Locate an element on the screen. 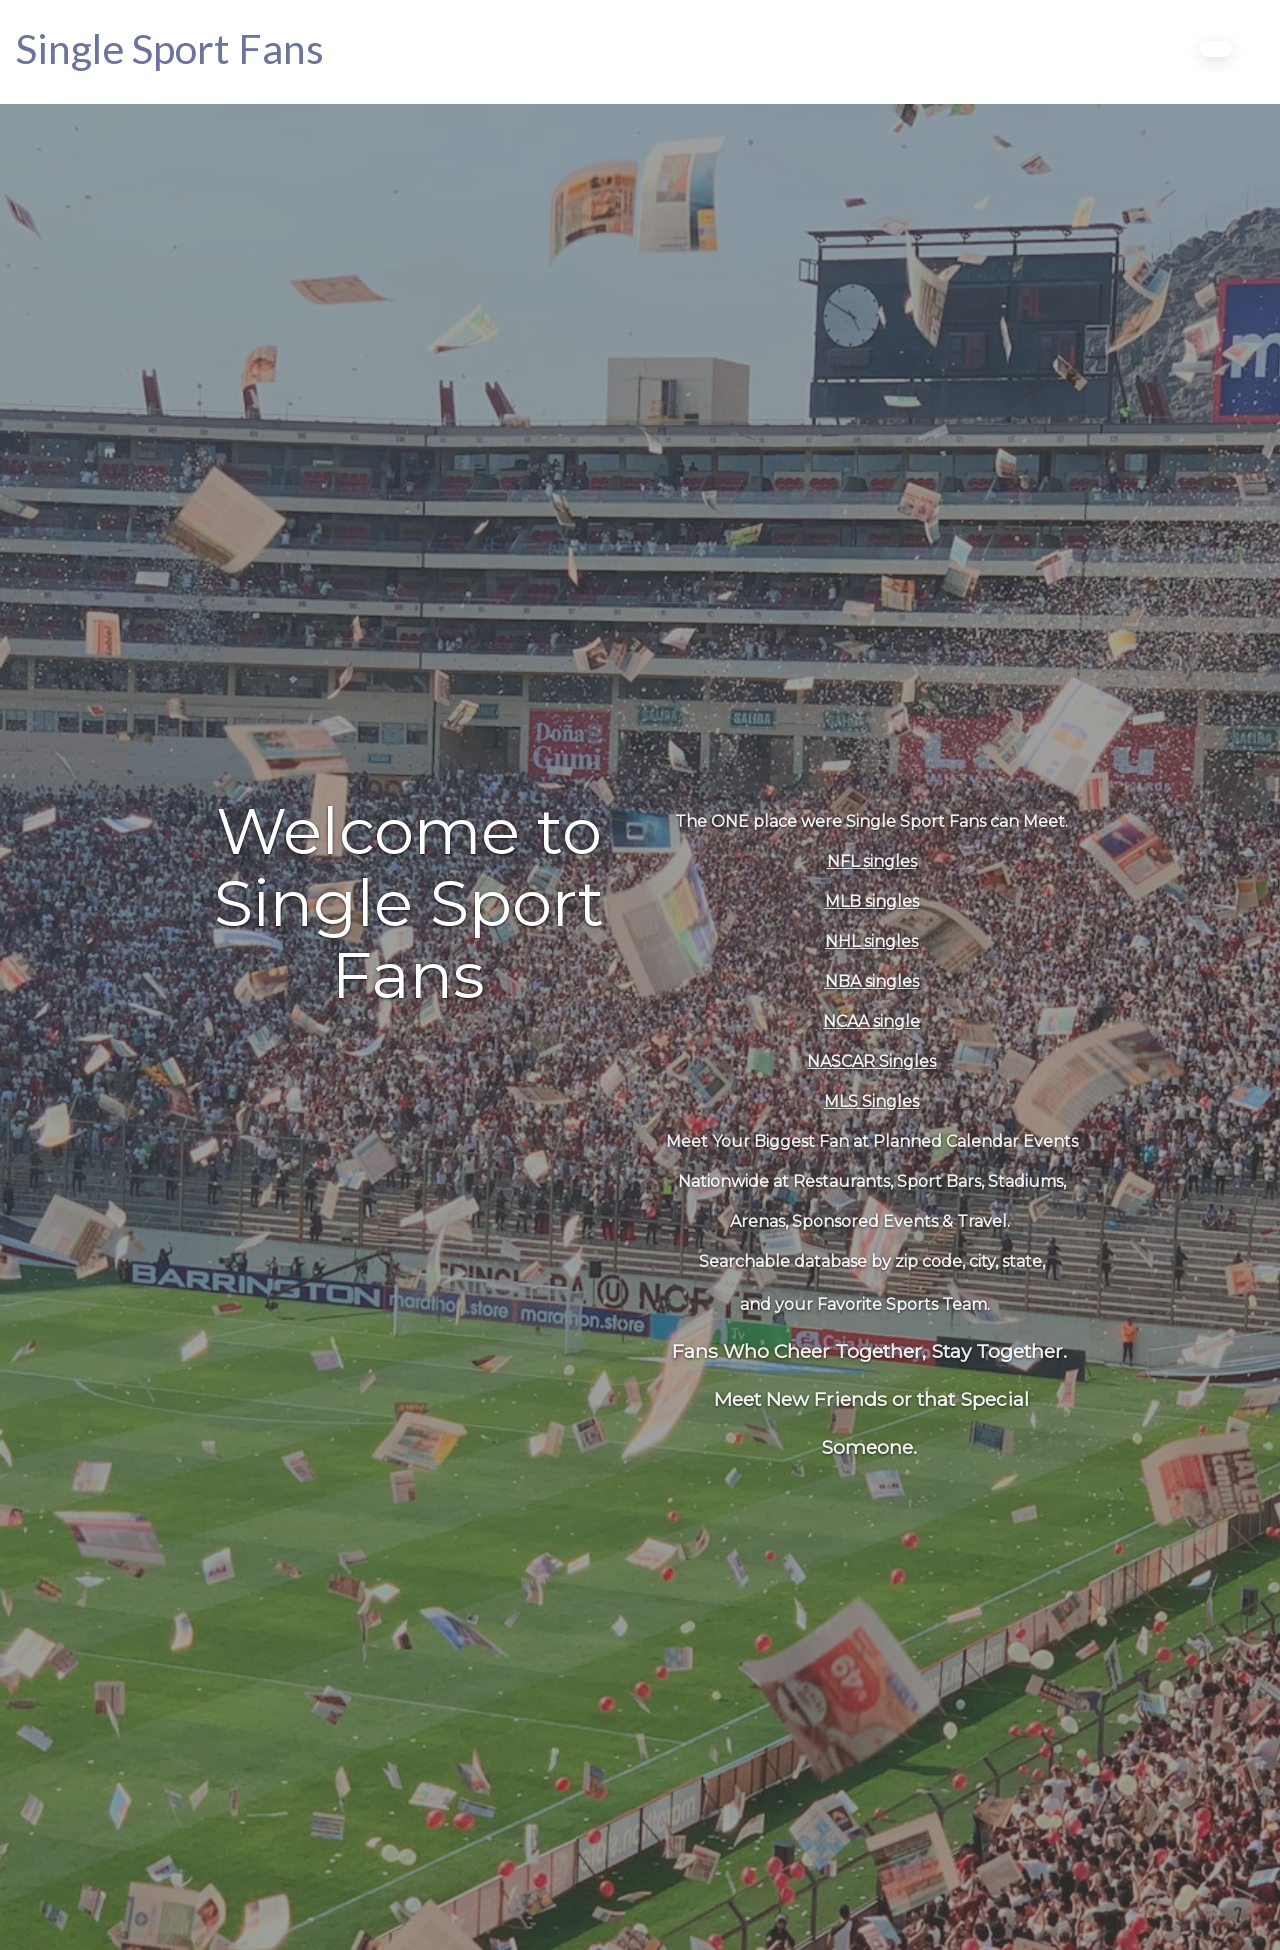  [Home] is located at coordinates (170, 48).